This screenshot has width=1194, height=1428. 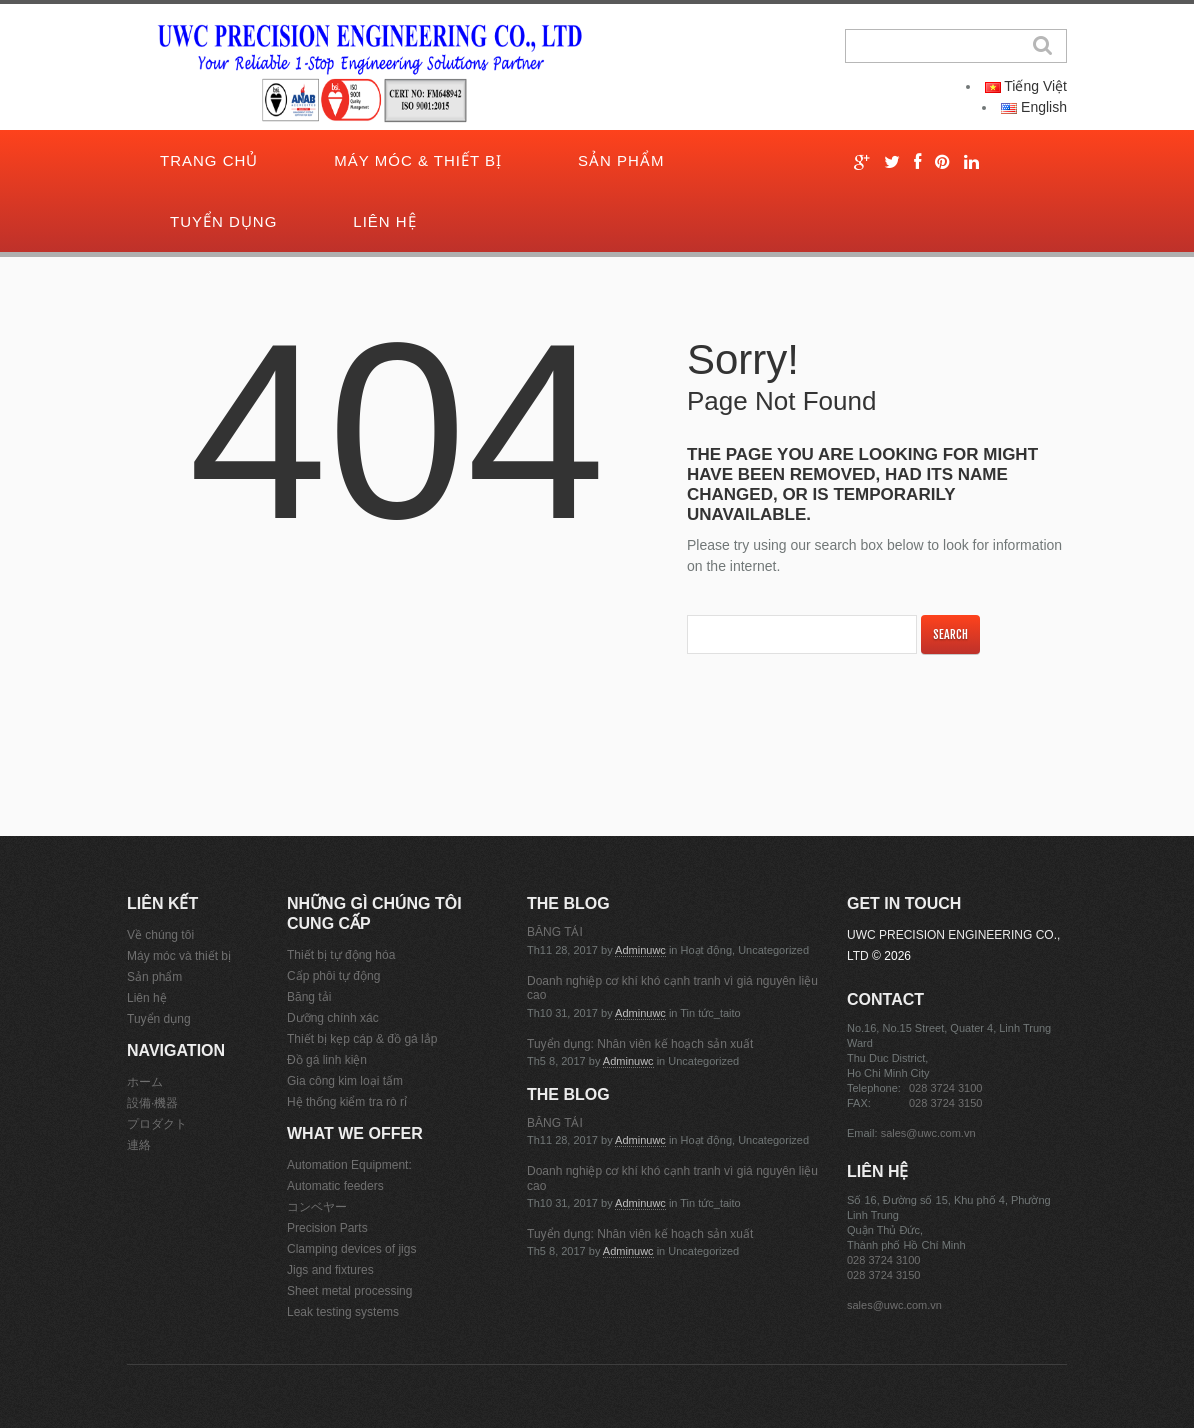 I want to click on Về chúng tôi, so click(x=160, y=935).